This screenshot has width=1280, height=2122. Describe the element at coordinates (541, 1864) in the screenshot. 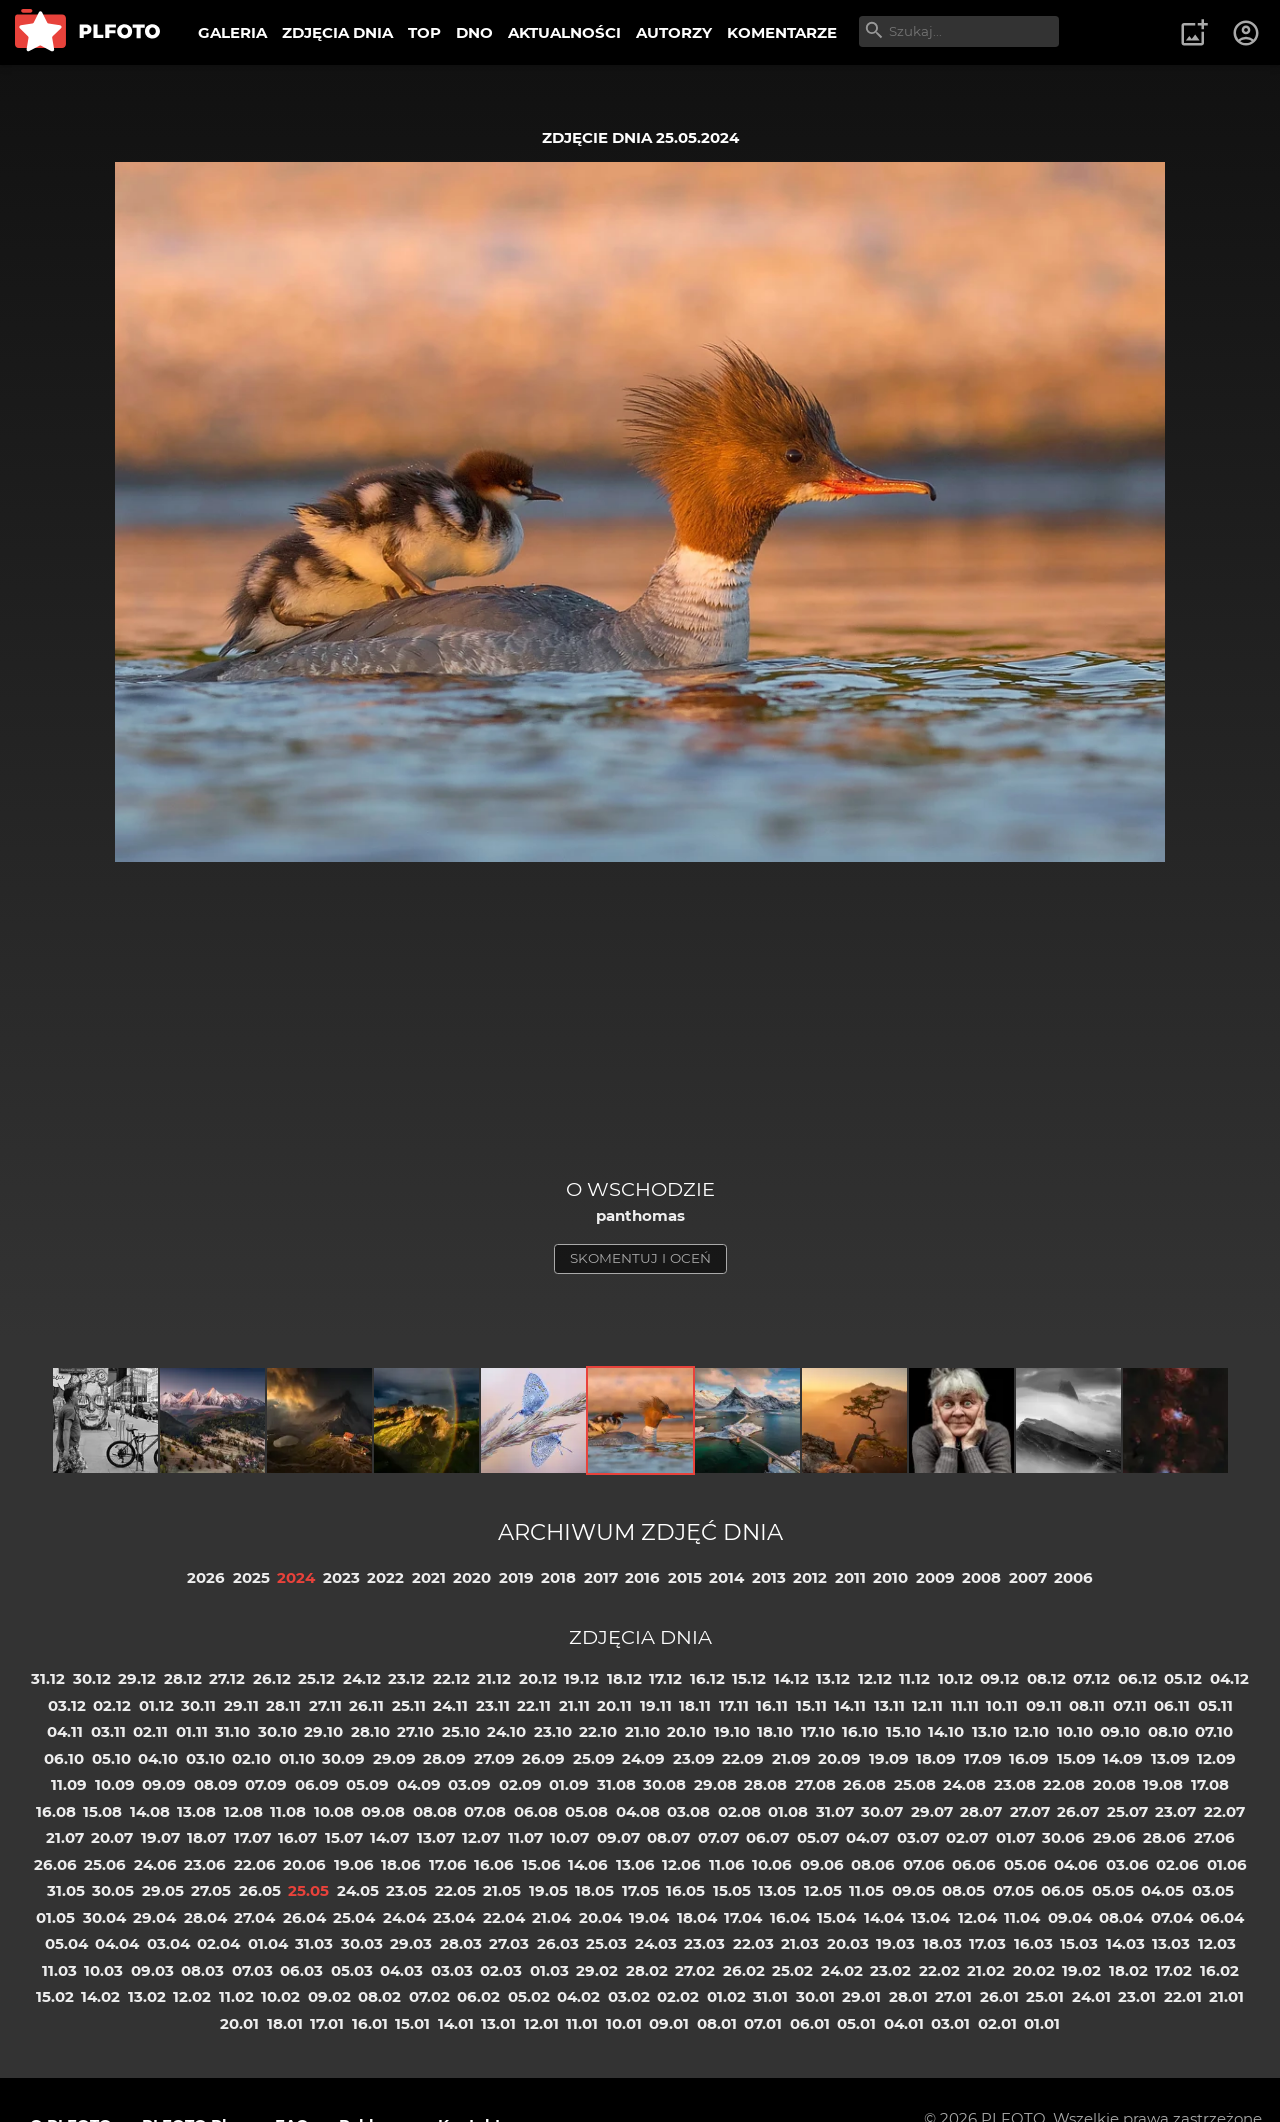

I see `15.06` at that location.